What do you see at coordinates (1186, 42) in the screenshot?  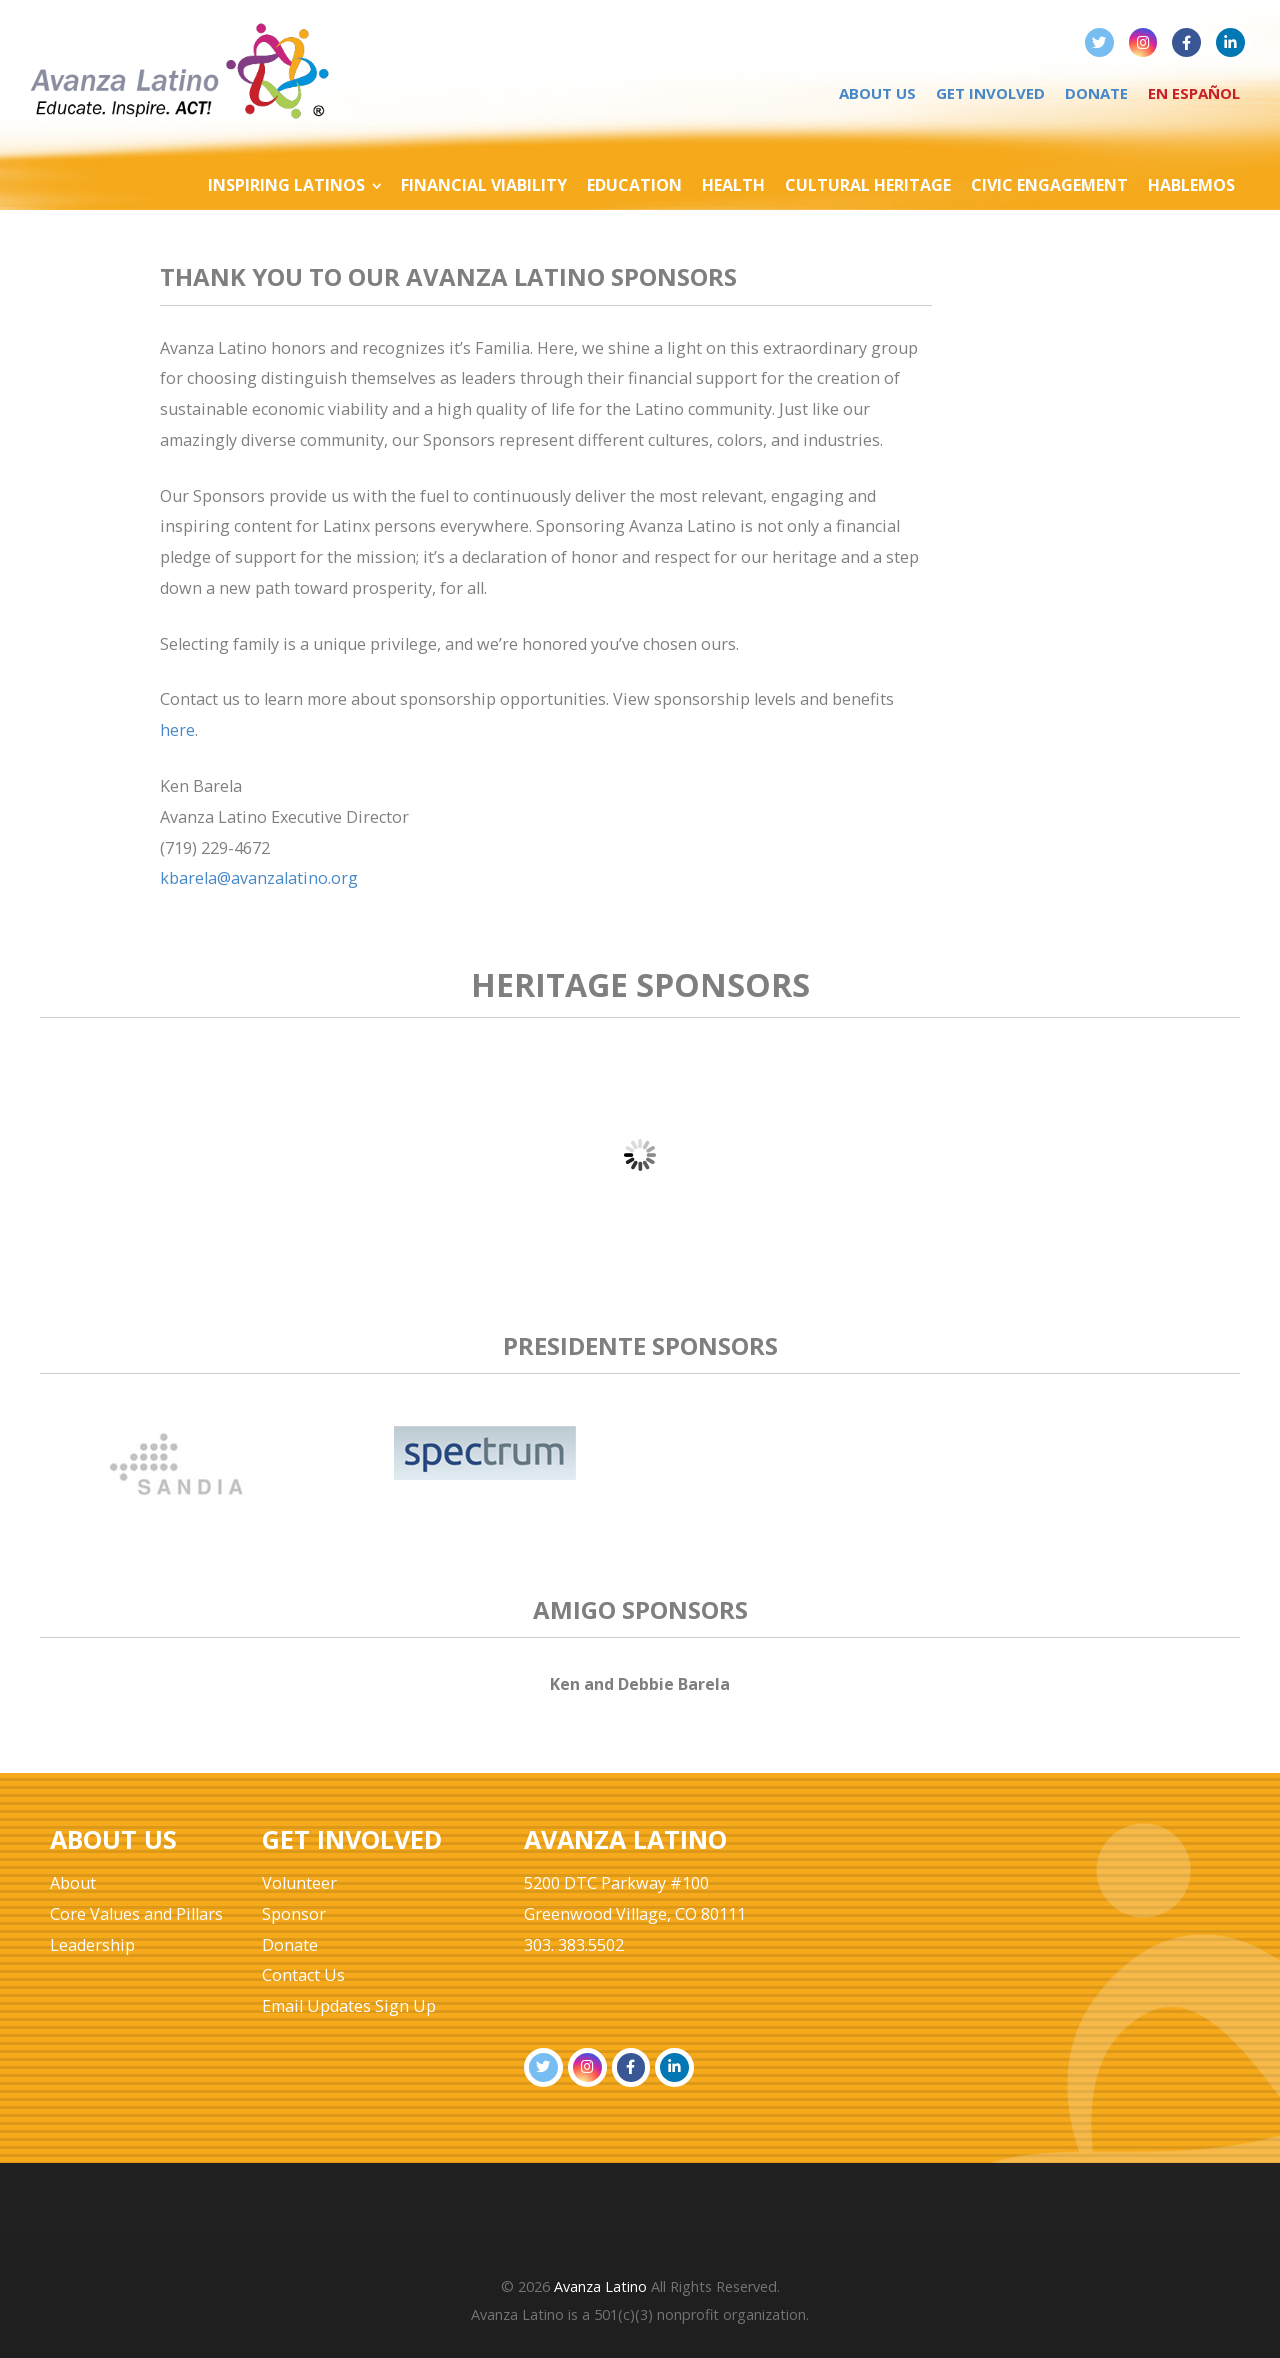 I see `[Avanza Latino on Facebook]` at bounding box center [1186, 42].